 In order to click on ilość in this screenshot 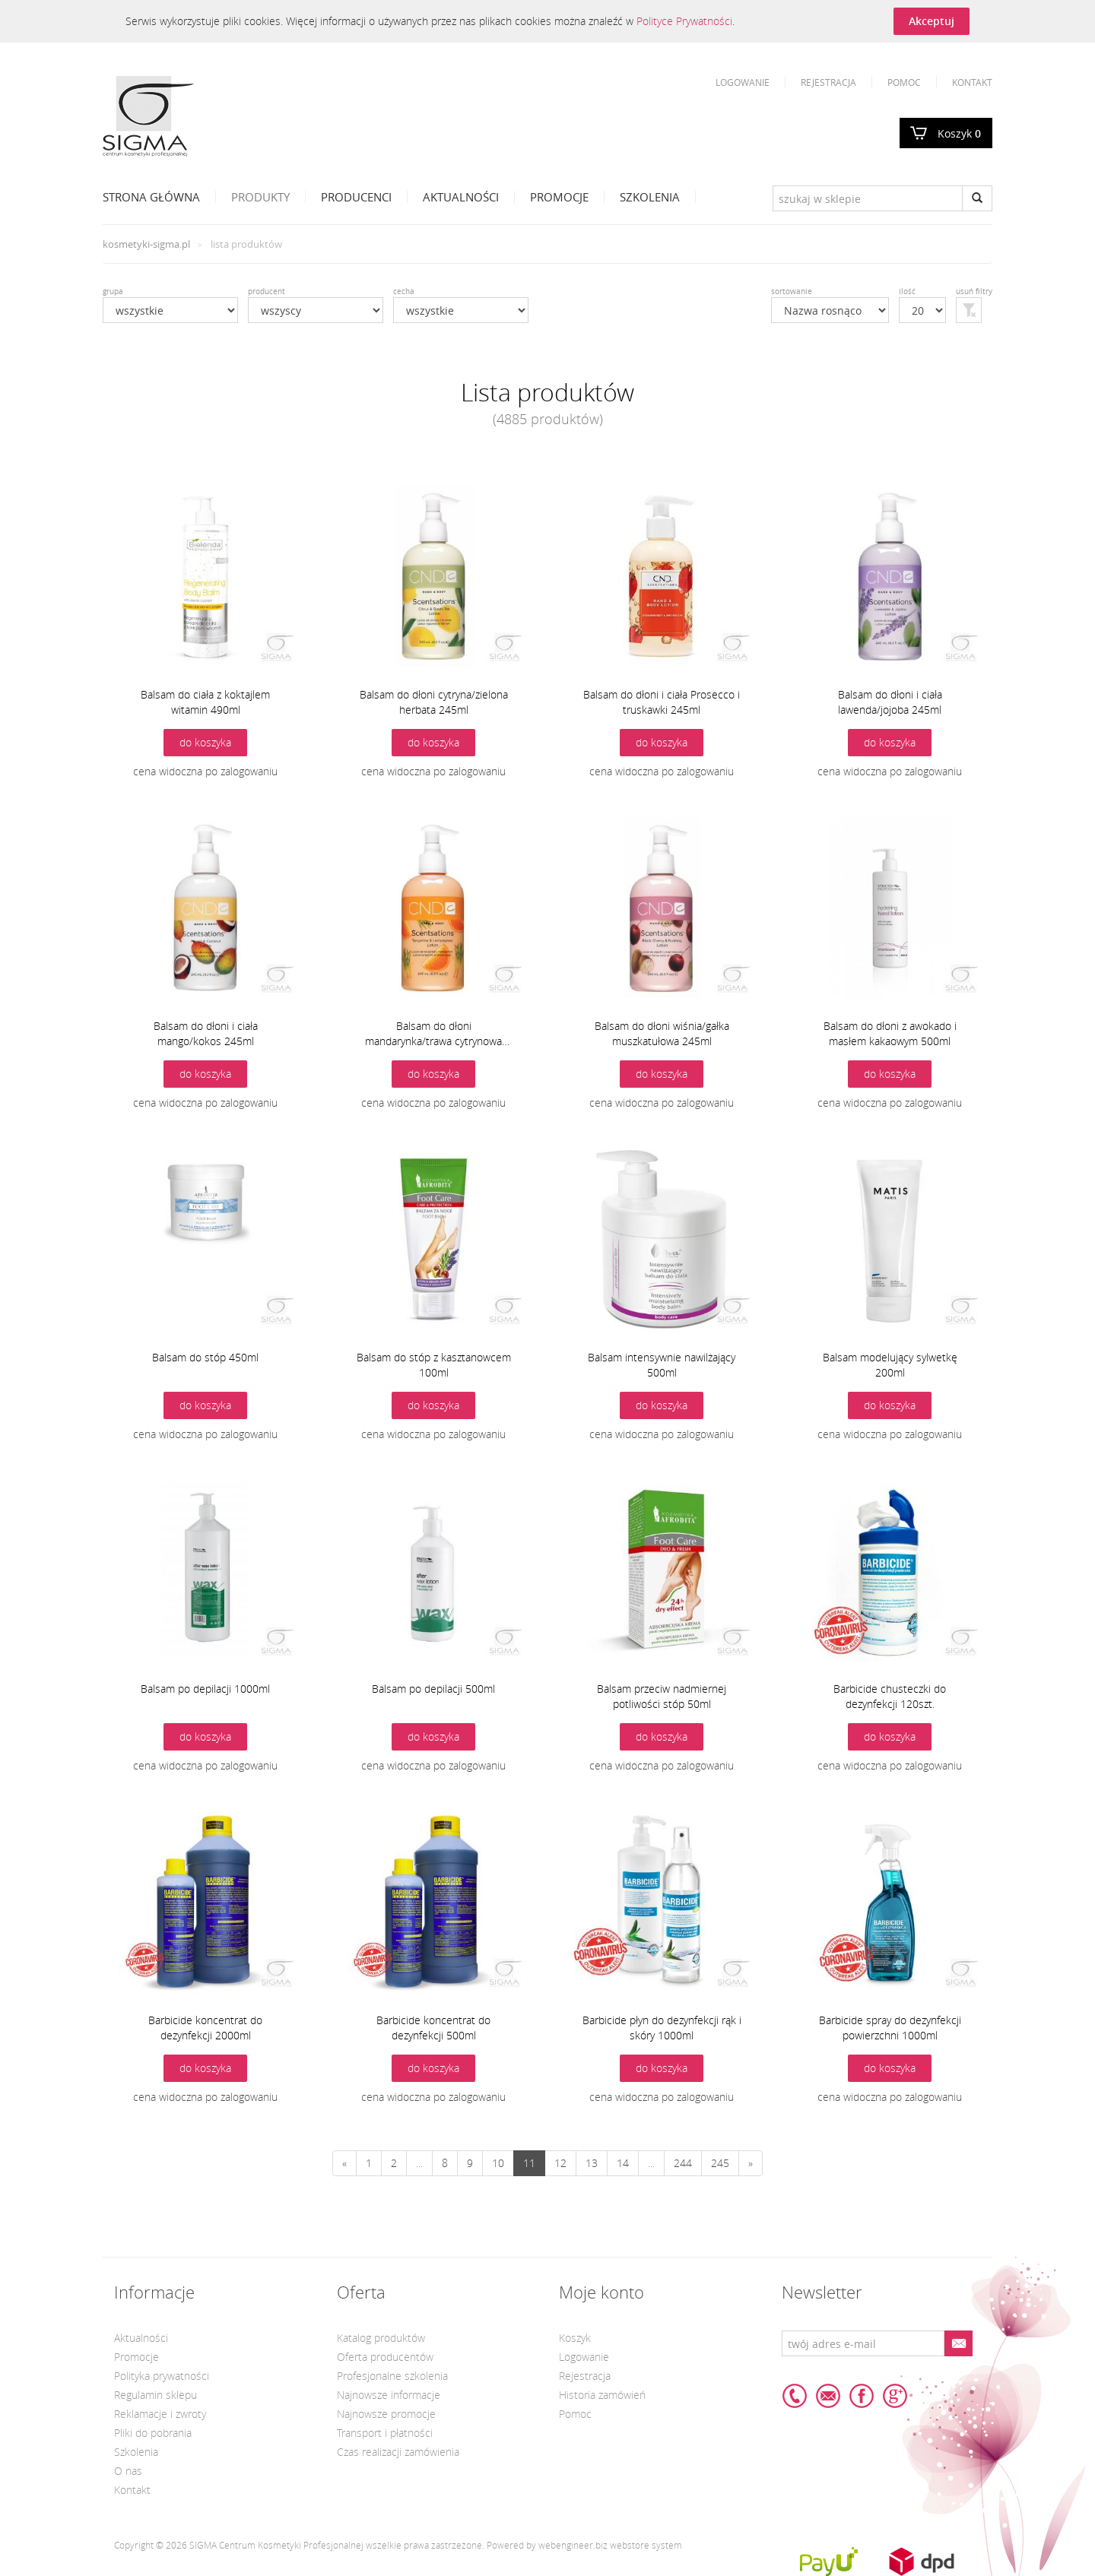, I will do `click(907, 291)`.